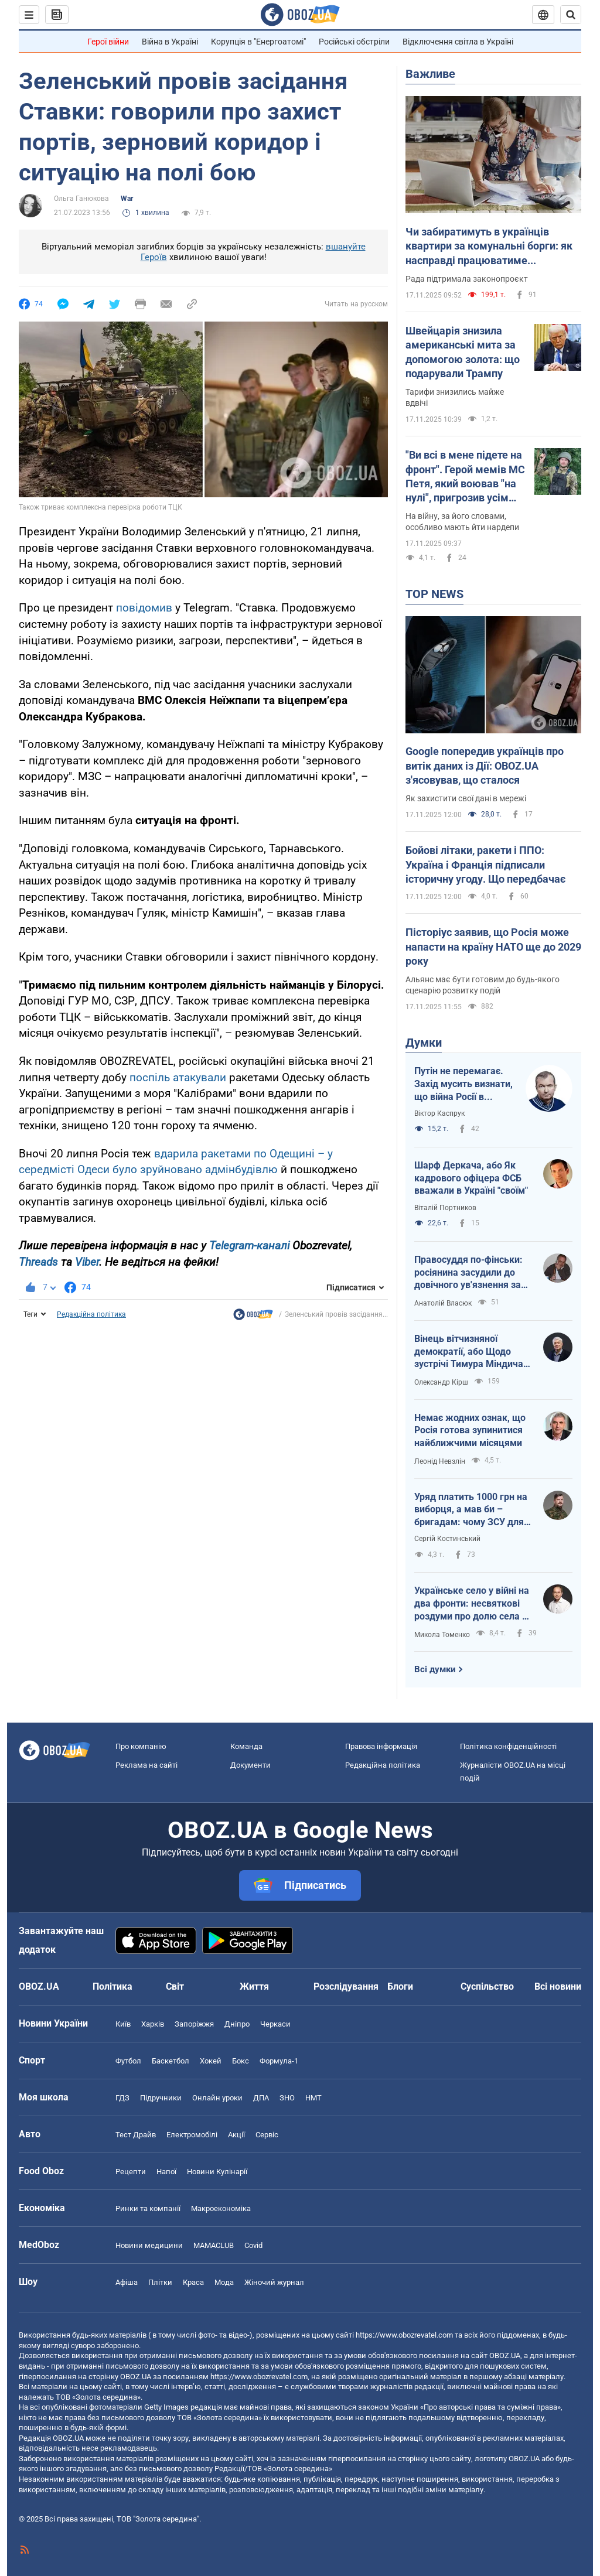 The image size is (600, 2576). Describe the element at coordinates (246, 1746) in the screenshot. I see `Команда` at that location.